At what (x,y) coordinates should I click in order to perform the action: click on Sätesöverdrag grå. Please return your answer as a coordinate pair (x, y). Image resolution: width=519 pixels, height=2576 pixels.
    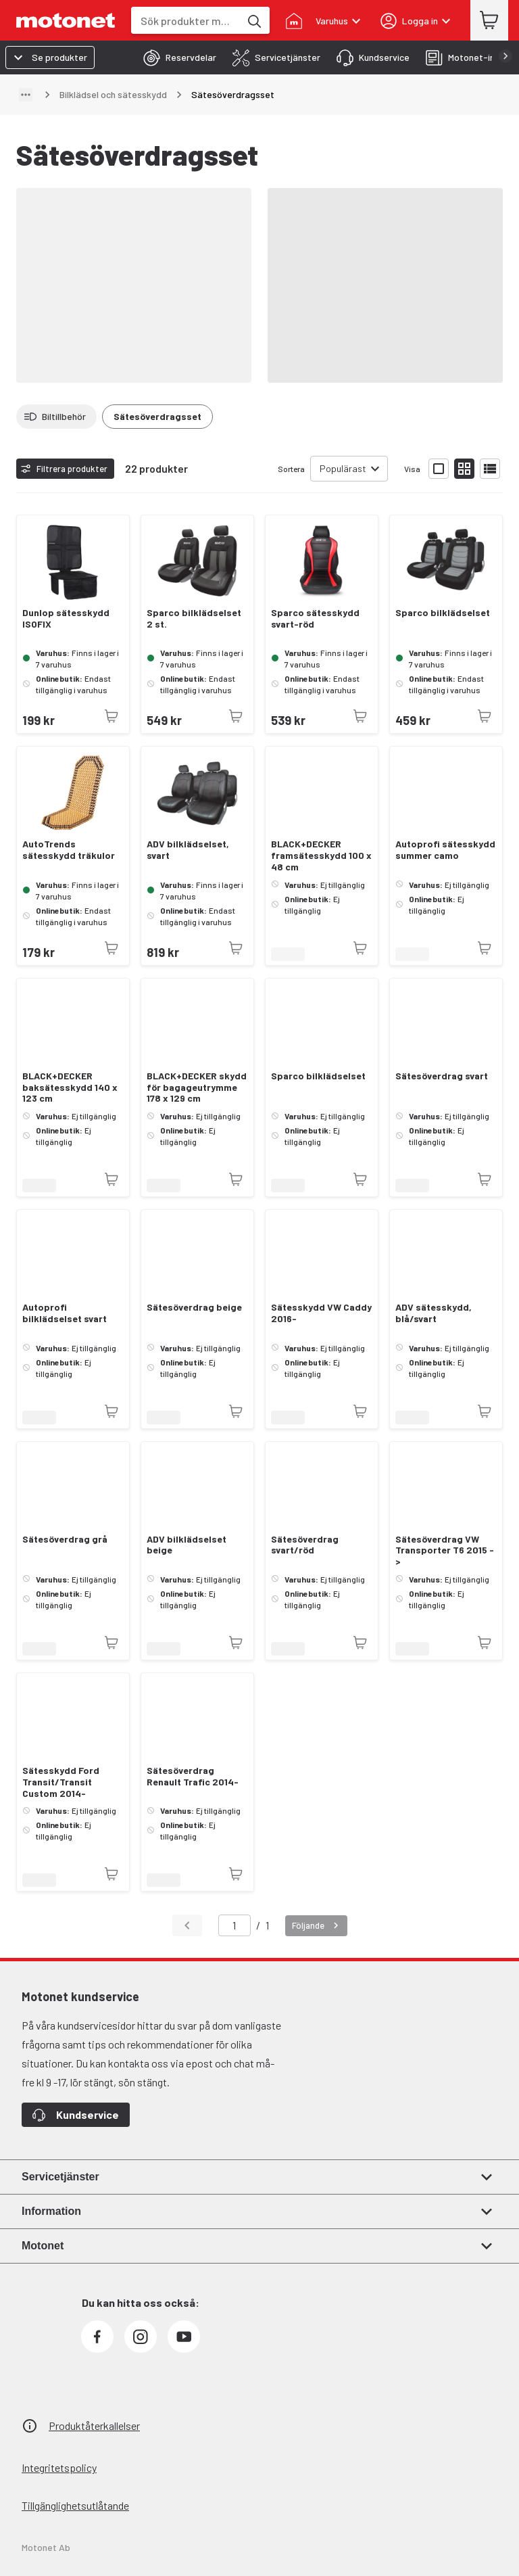
    Looking at the image, I should click on (64, 1539).